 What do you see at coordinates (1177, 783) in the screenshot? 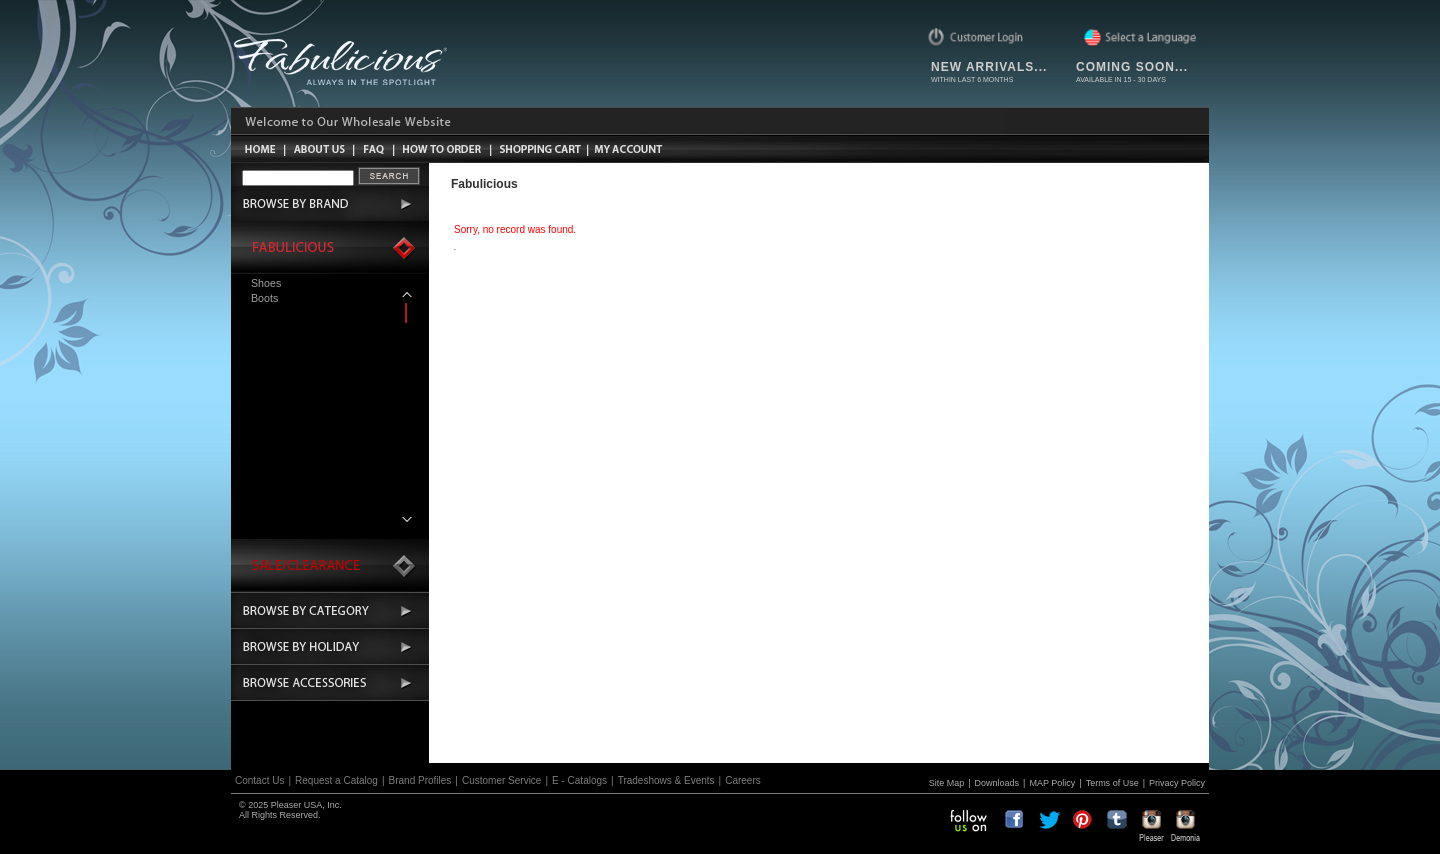
I see `Privacy Policy` at bounding box center [1177, 783].